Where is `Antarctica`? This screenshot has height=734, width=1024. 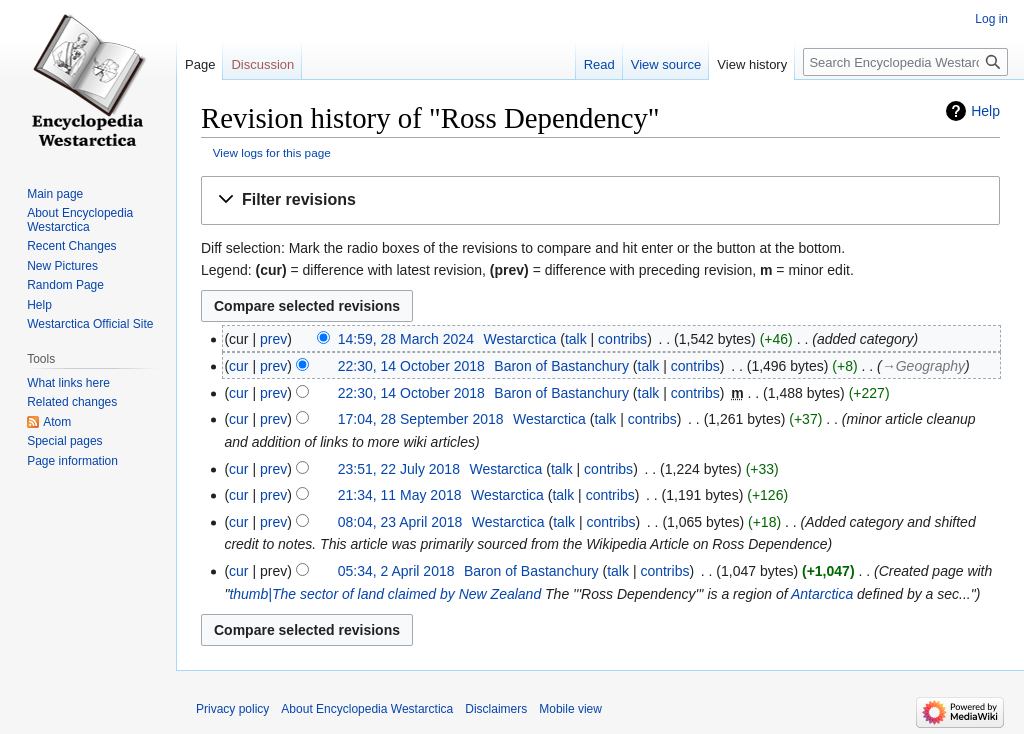
Antarctica is located at coordinates (822, 594).